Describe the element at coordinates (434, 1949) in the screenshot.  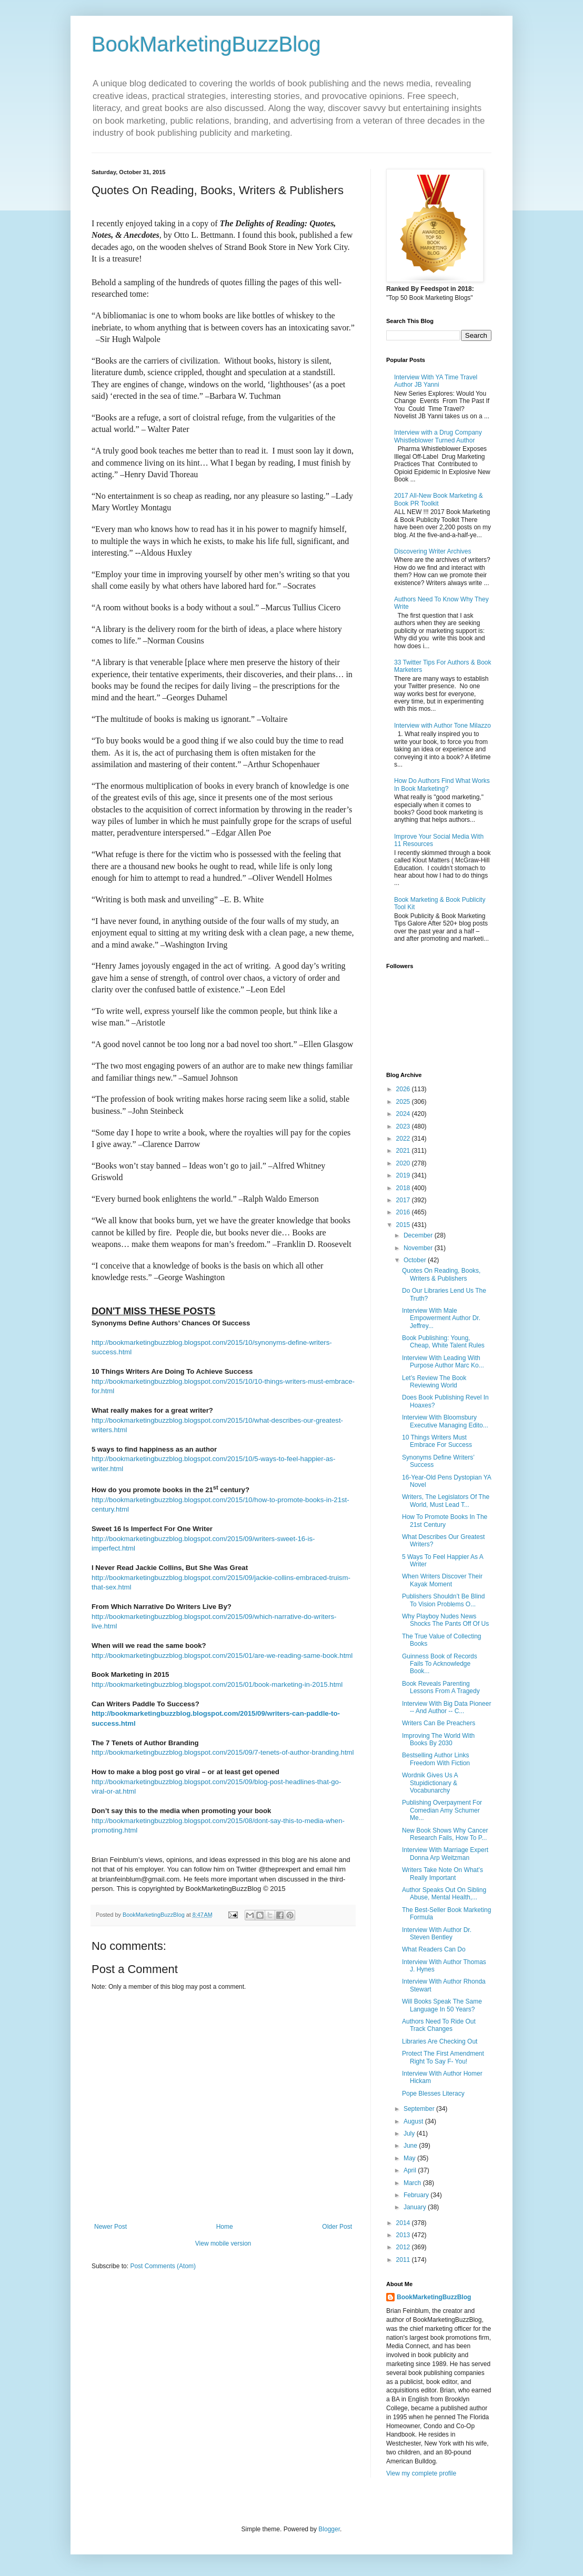
I see `What Readers Can Do` at that location.